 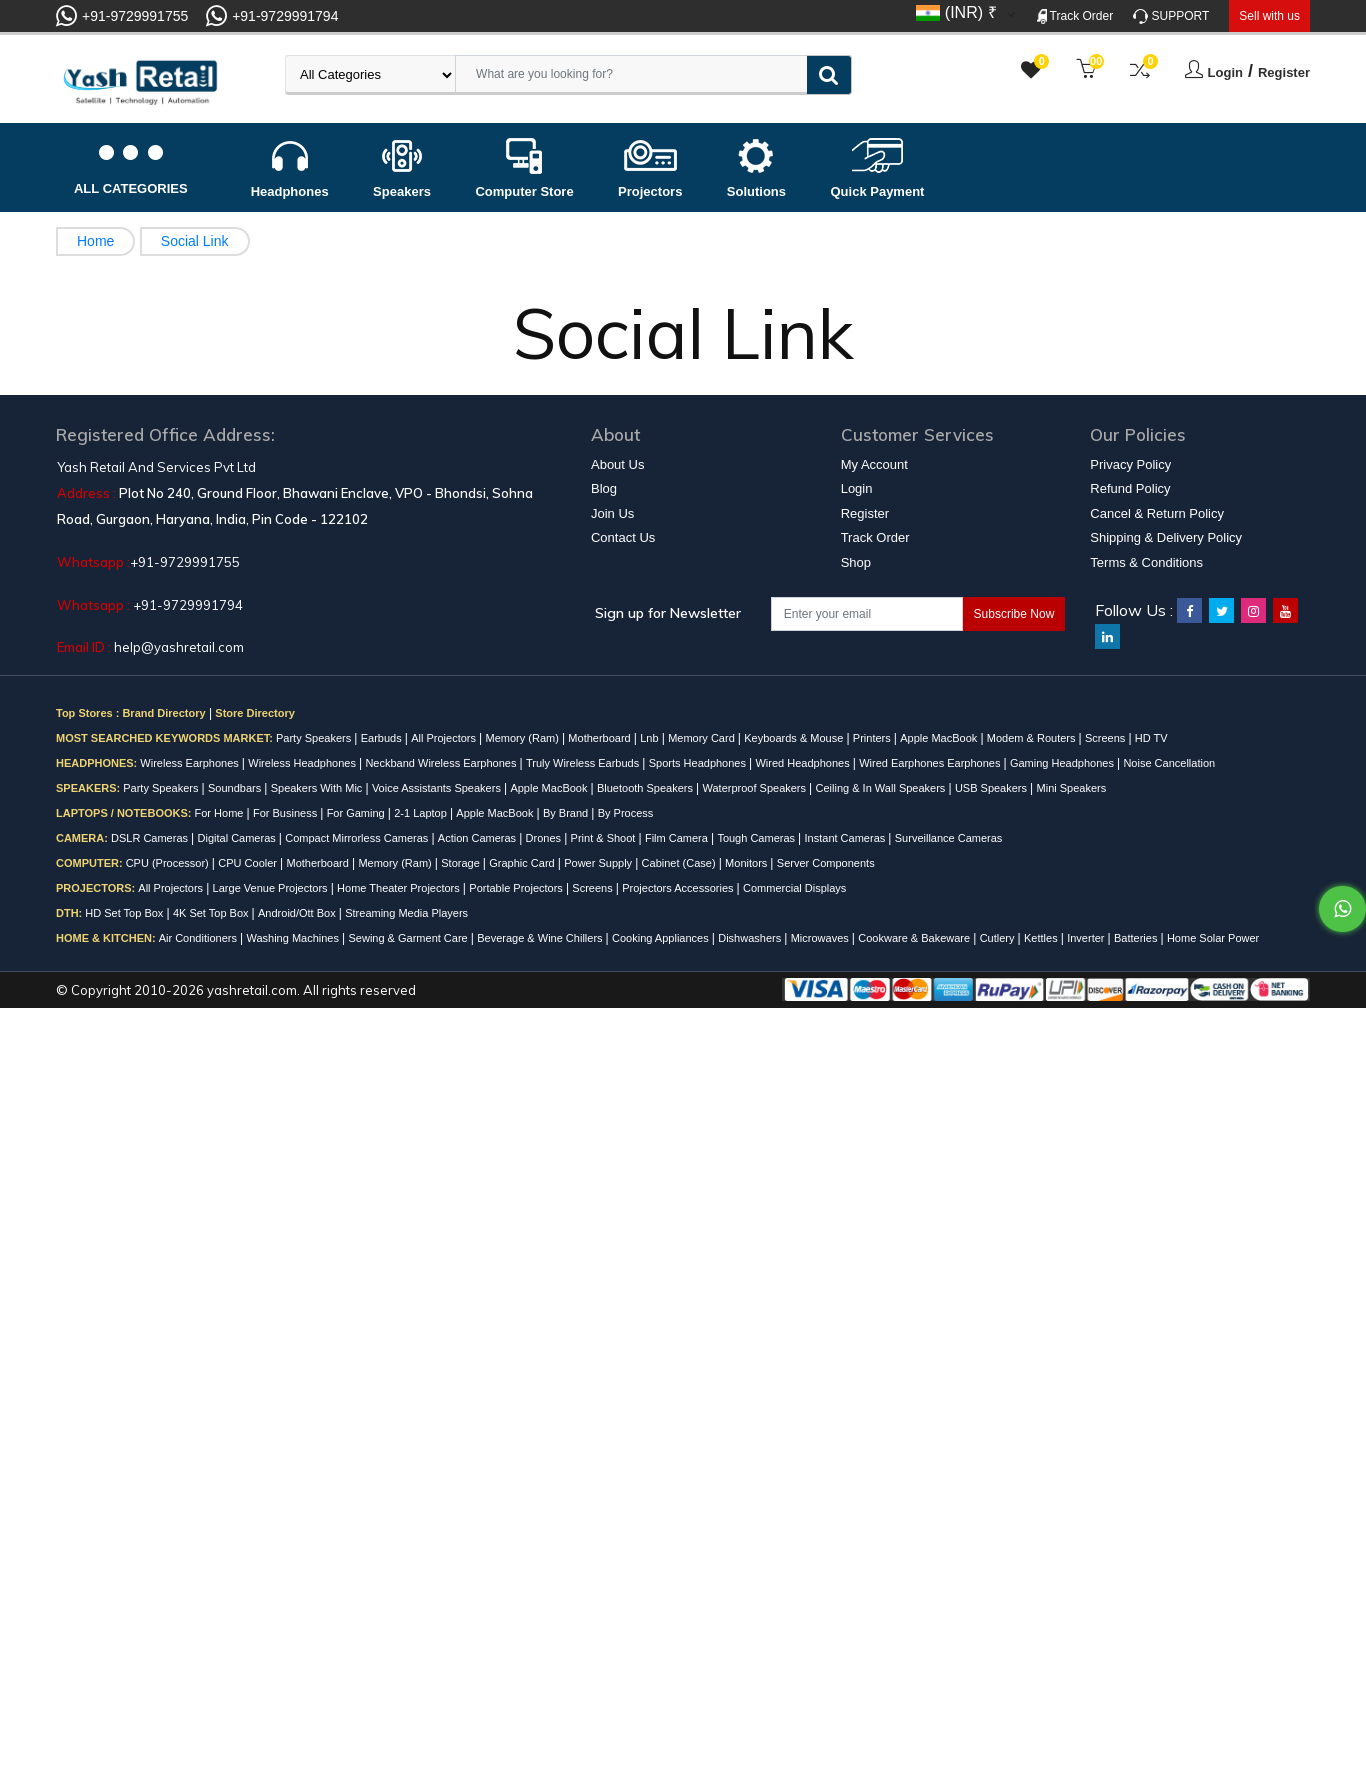 What do you see at coordinates (1130, 488) in the screenshot?
I see `Refund Policy` at bounding box center [1130, 488].